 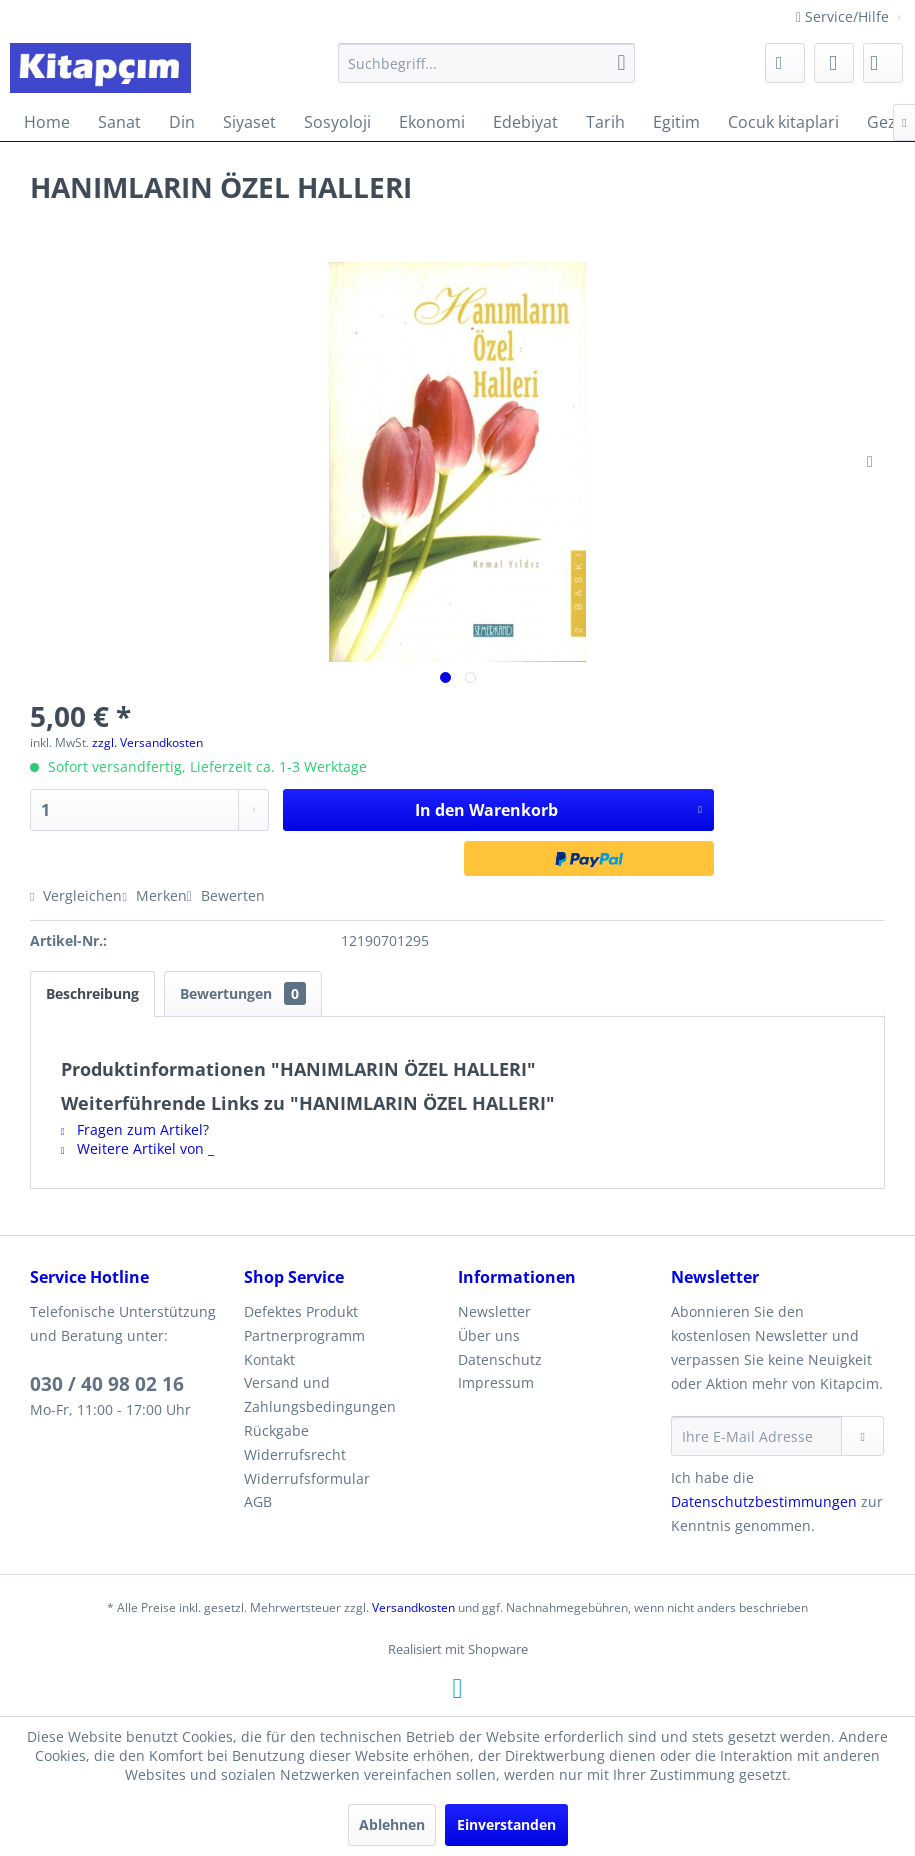 What do you see at coordinates (226, 895) in the screenshot?
I see `Bewerten` at bounding box center [226, 895].